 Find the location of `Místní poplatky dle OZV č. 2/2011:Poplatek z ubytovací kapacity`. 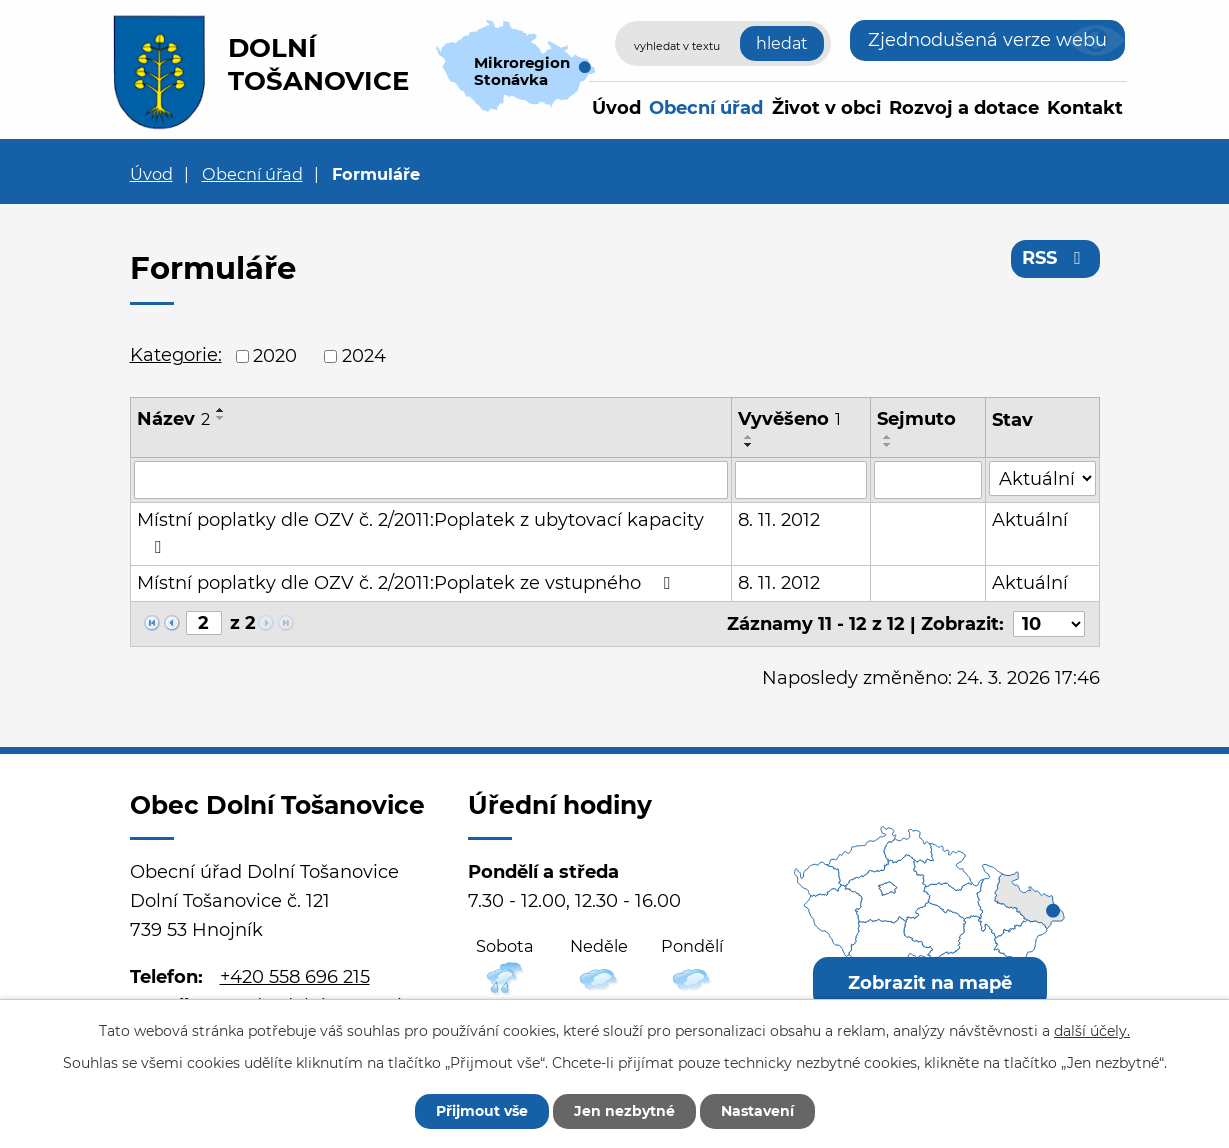

Místní poplatky dle OZV č. 2/2011:Poplatek z ubytovací kapacity is located at coordinates (420, 532).